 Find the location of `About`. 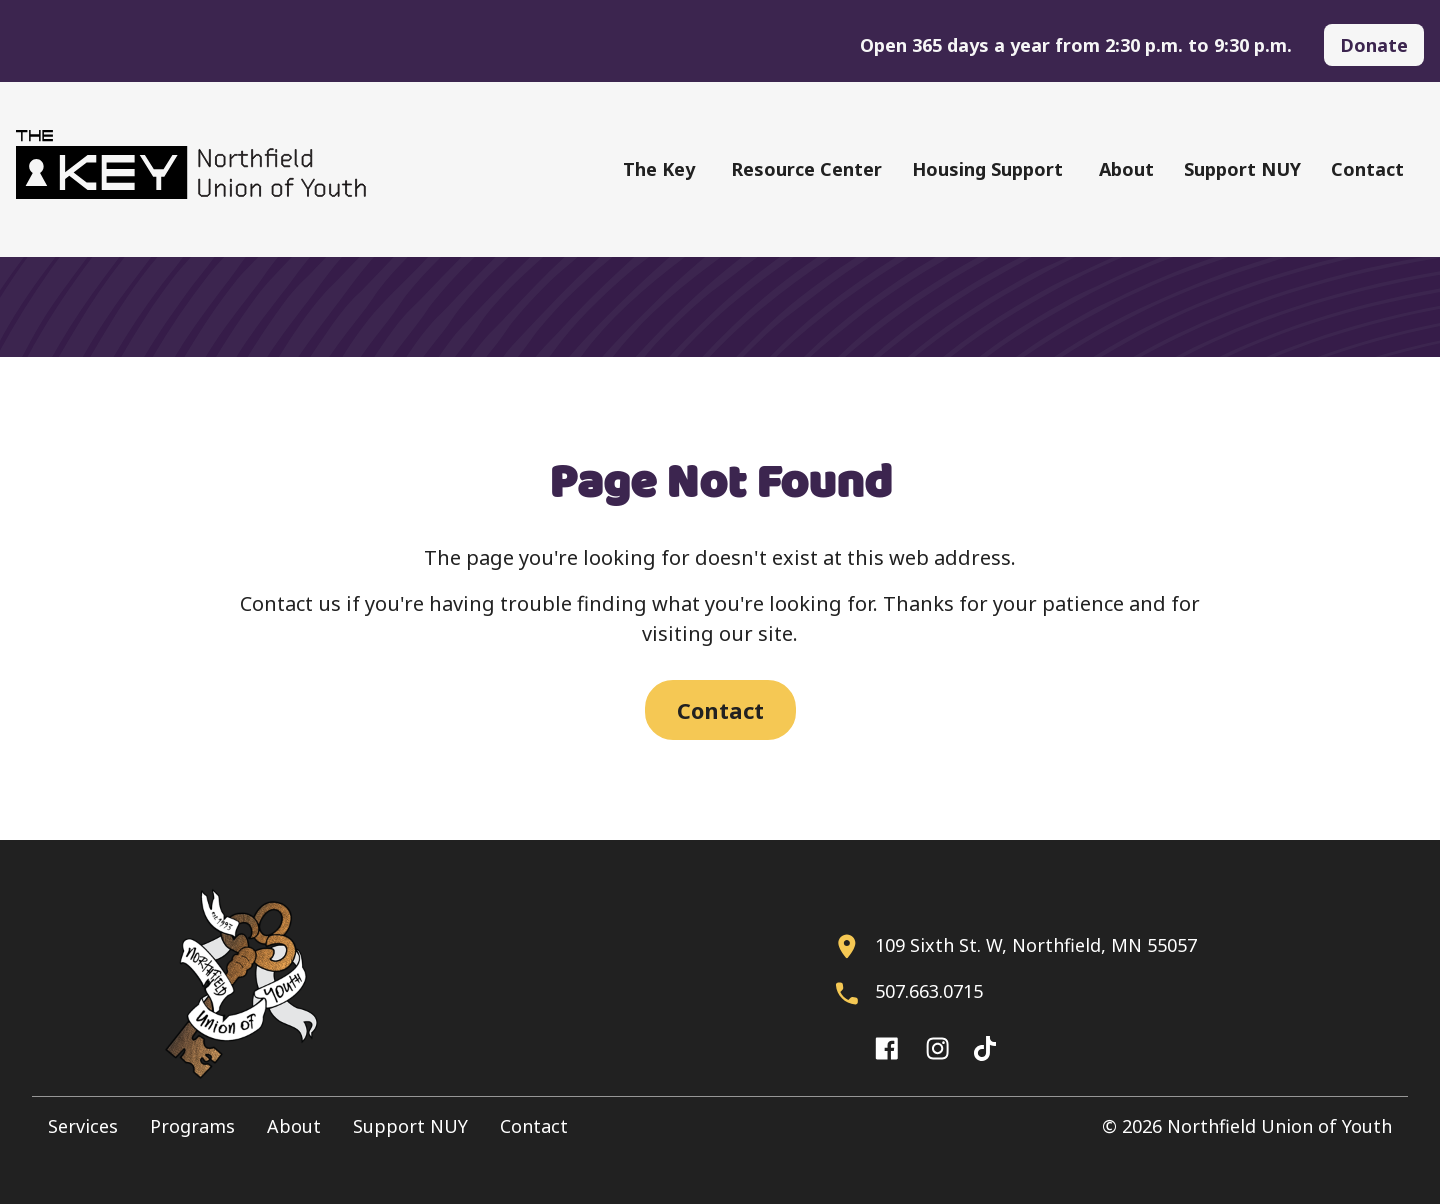

About is located at coordinates (1126, 169).